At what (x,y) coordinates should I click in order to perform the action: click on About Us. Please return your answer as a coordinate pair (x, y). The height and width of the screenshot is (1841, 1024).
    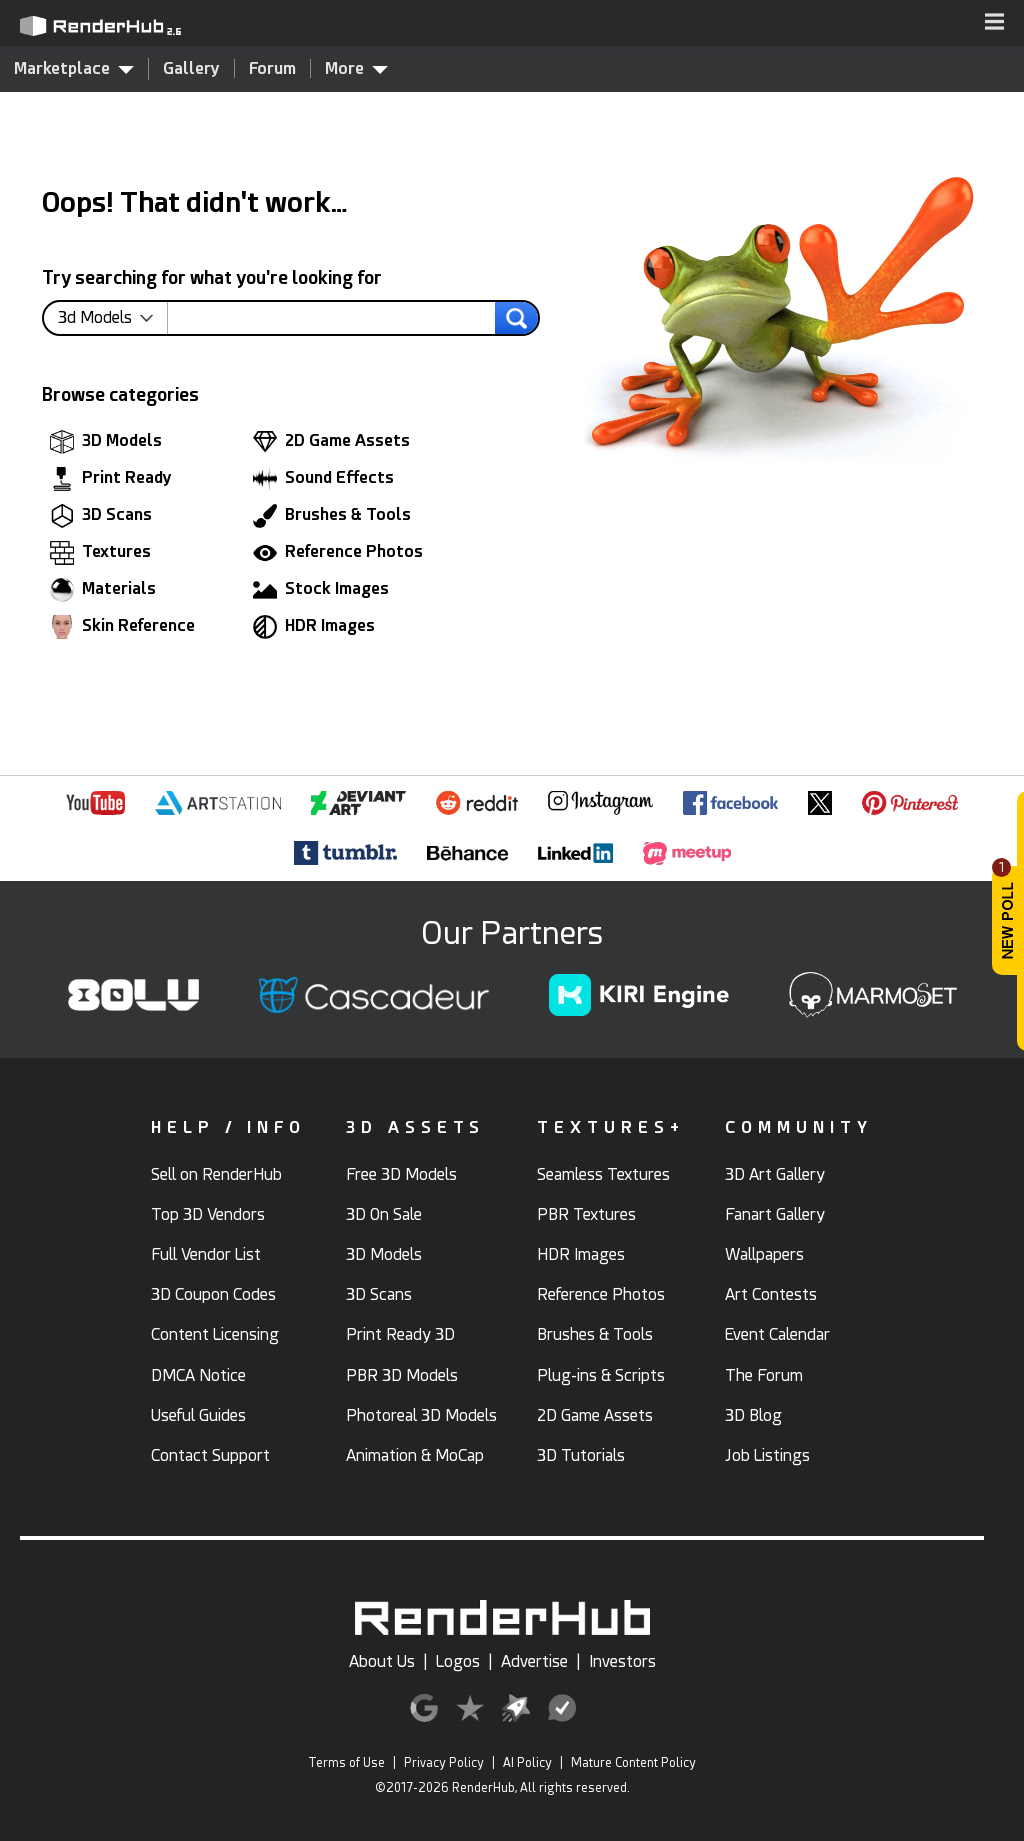
    Looking at the image, I should click on (382, 1661).